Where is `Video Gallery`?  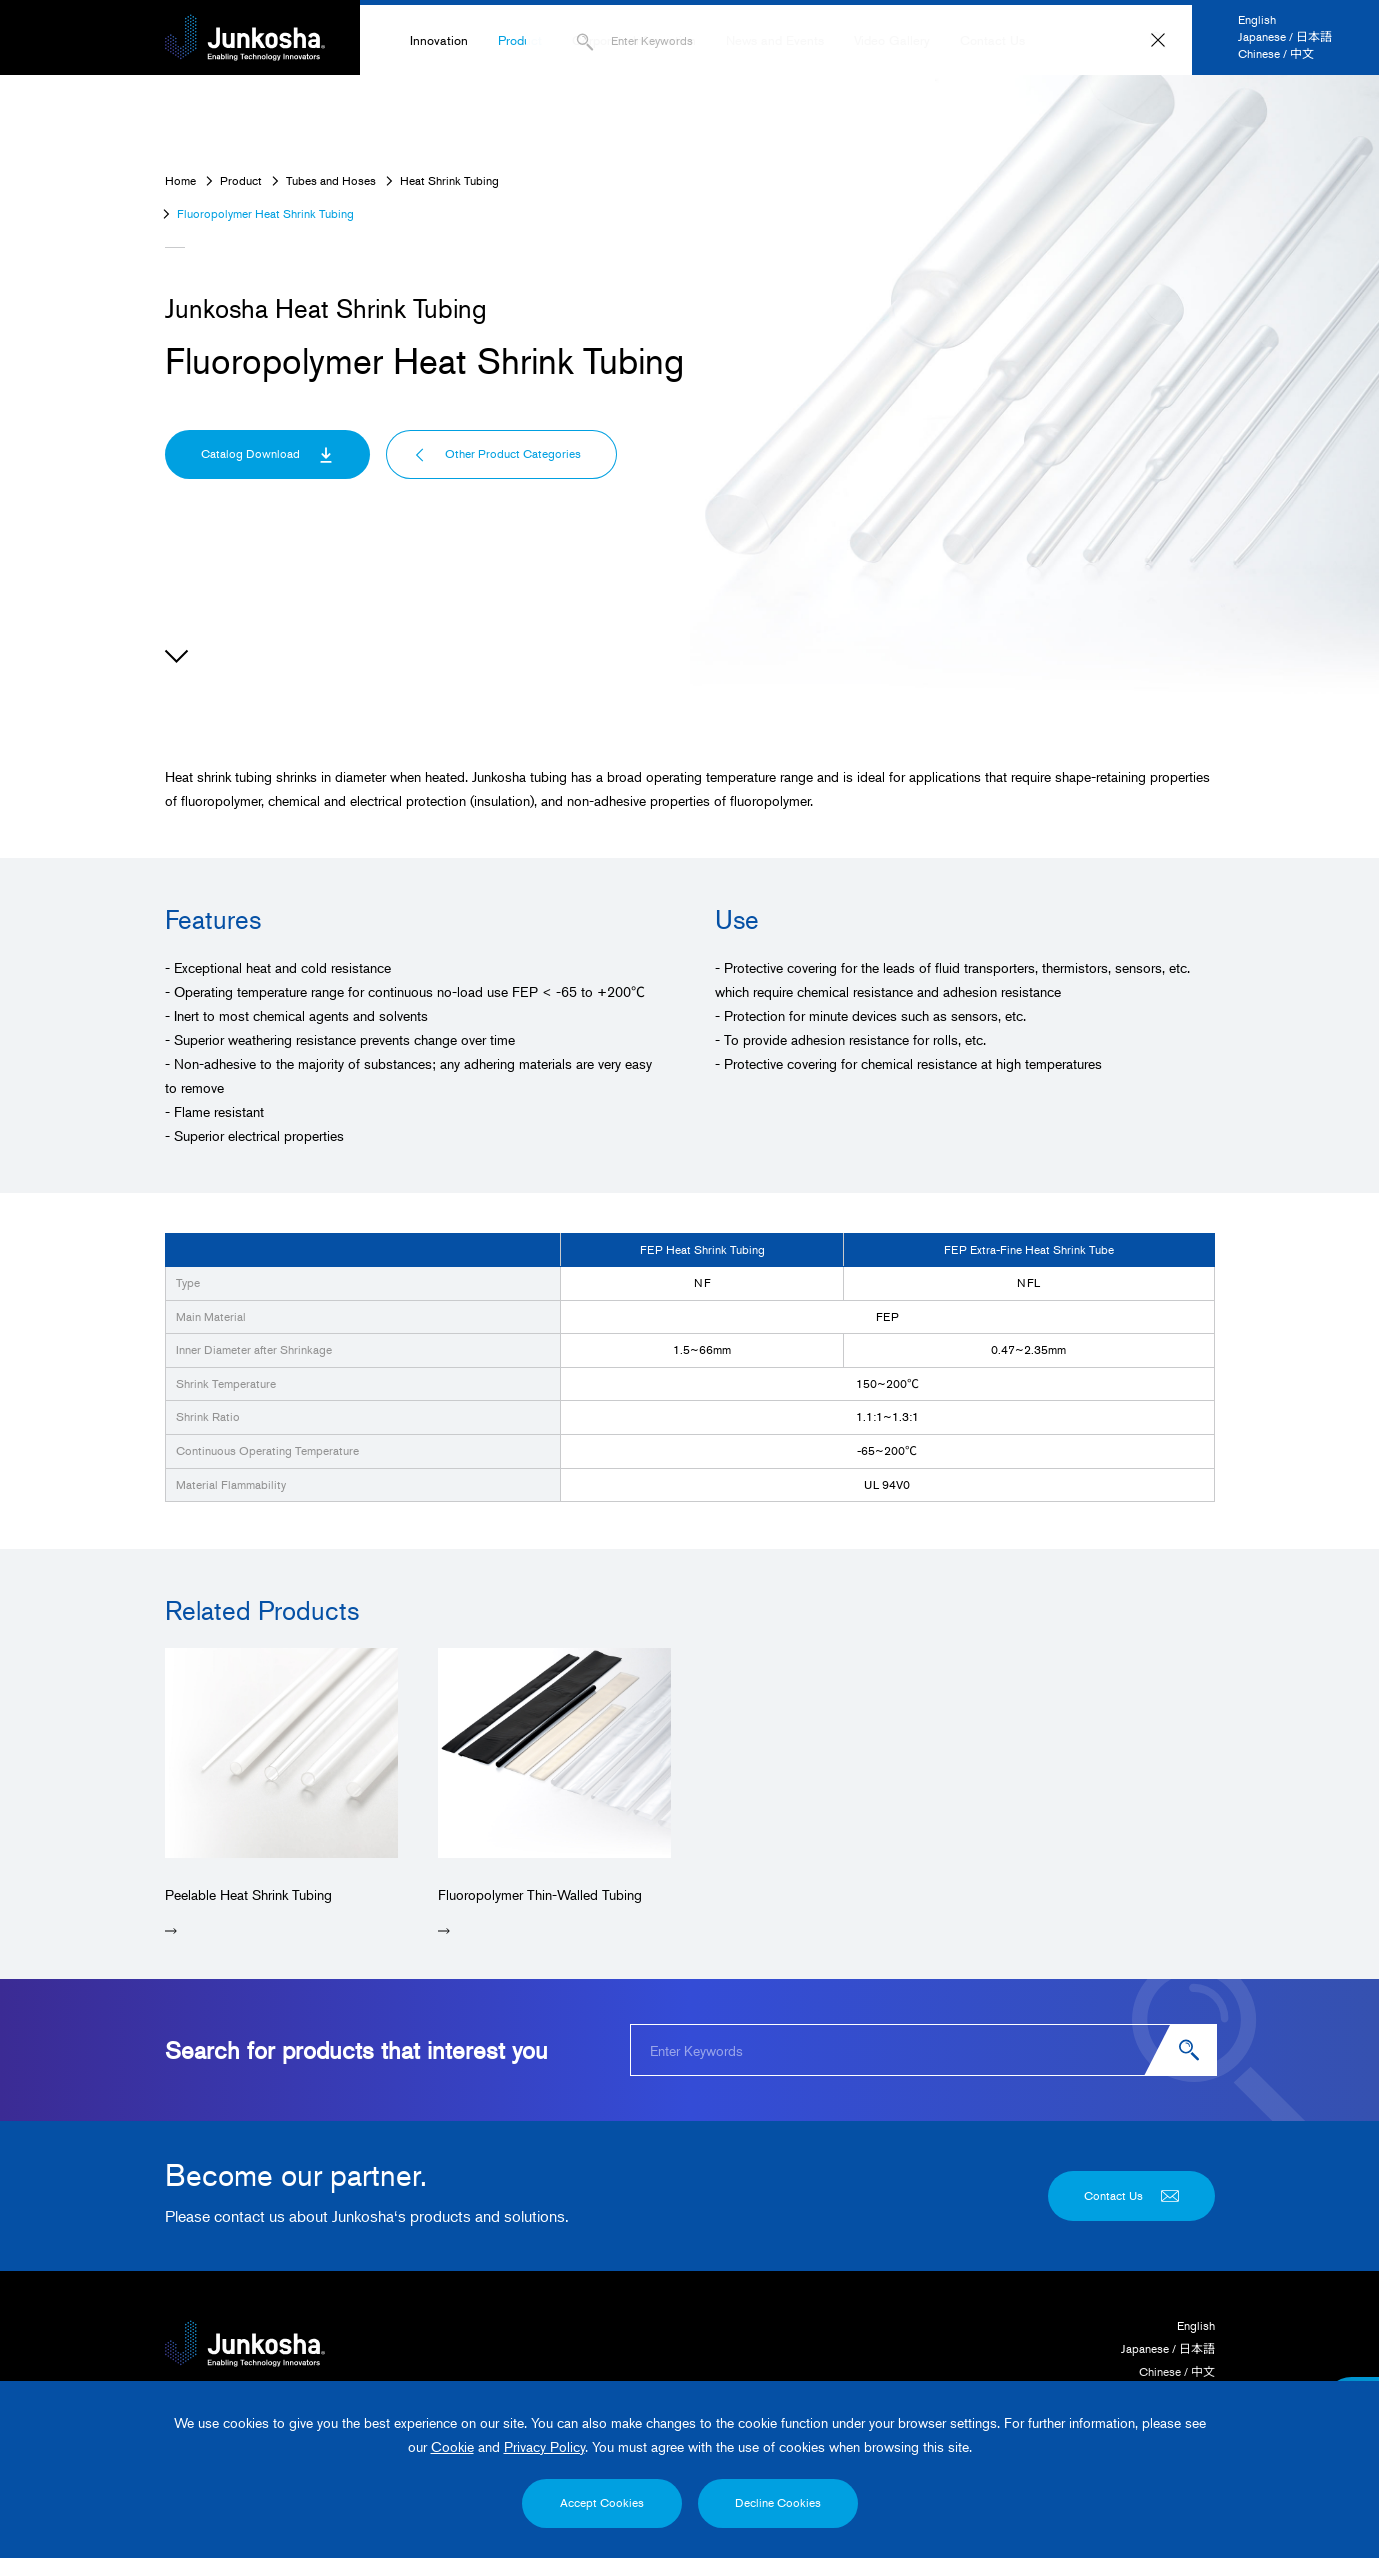
Video Gallery is located at coordinates (892, 40).